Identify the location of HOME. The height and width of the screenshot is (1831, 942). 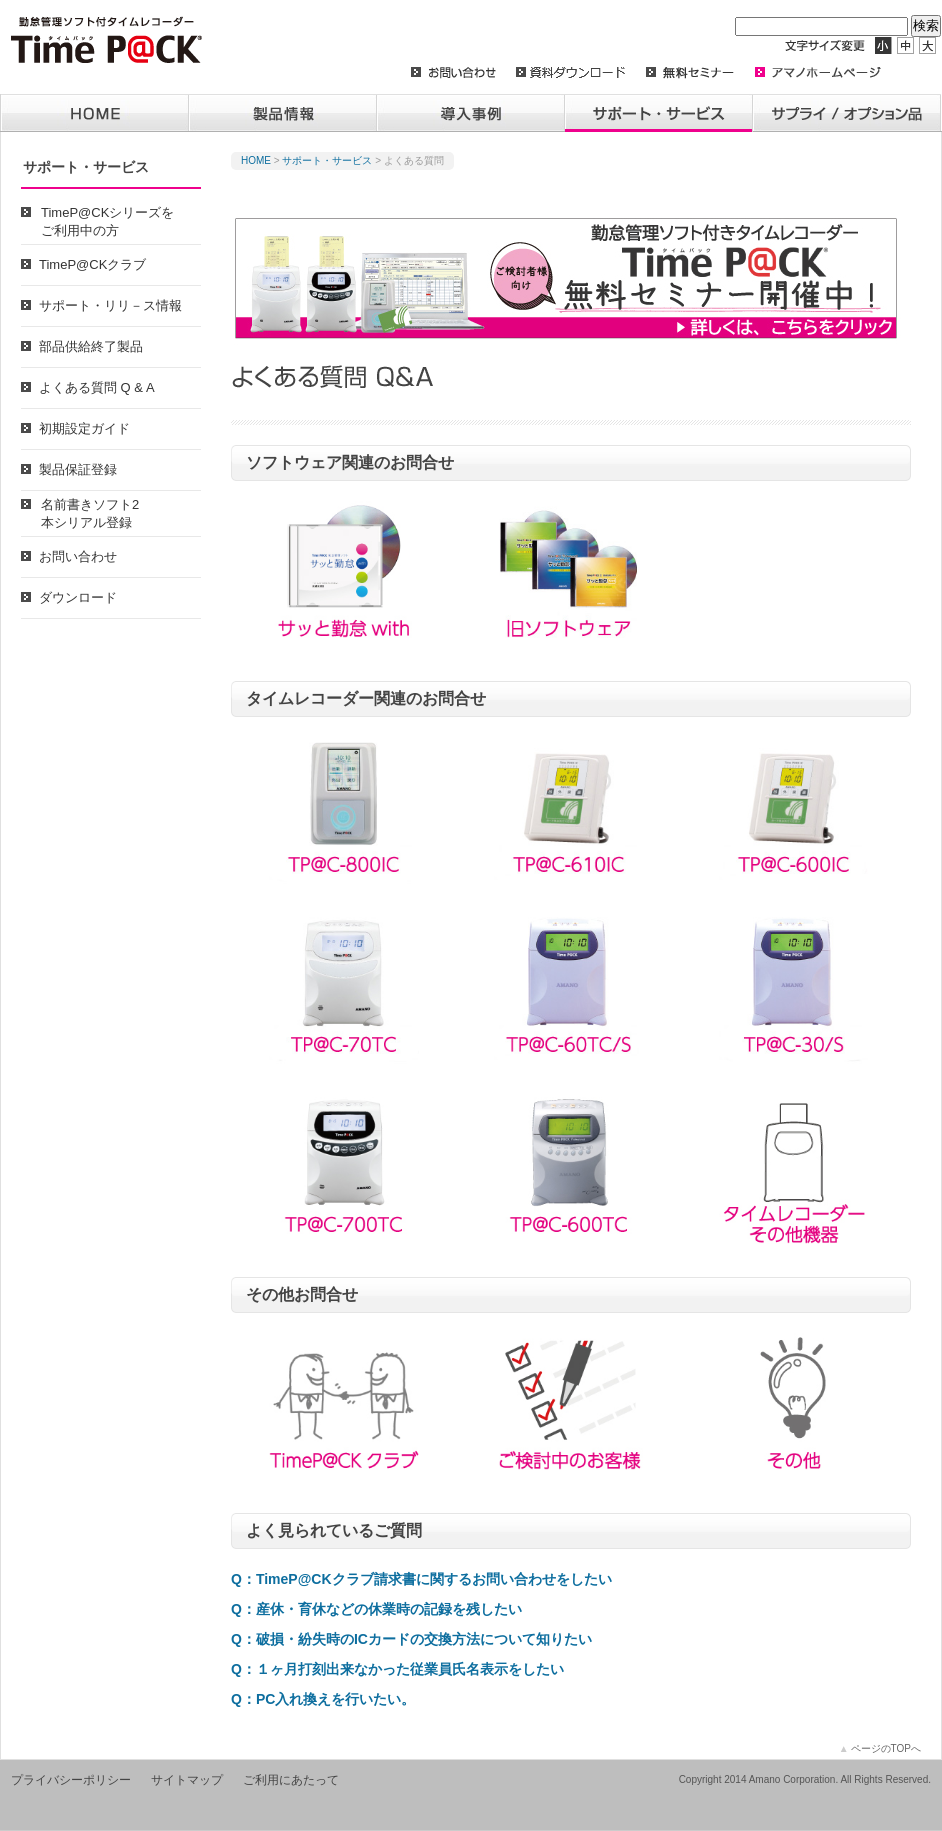
(256, 160).